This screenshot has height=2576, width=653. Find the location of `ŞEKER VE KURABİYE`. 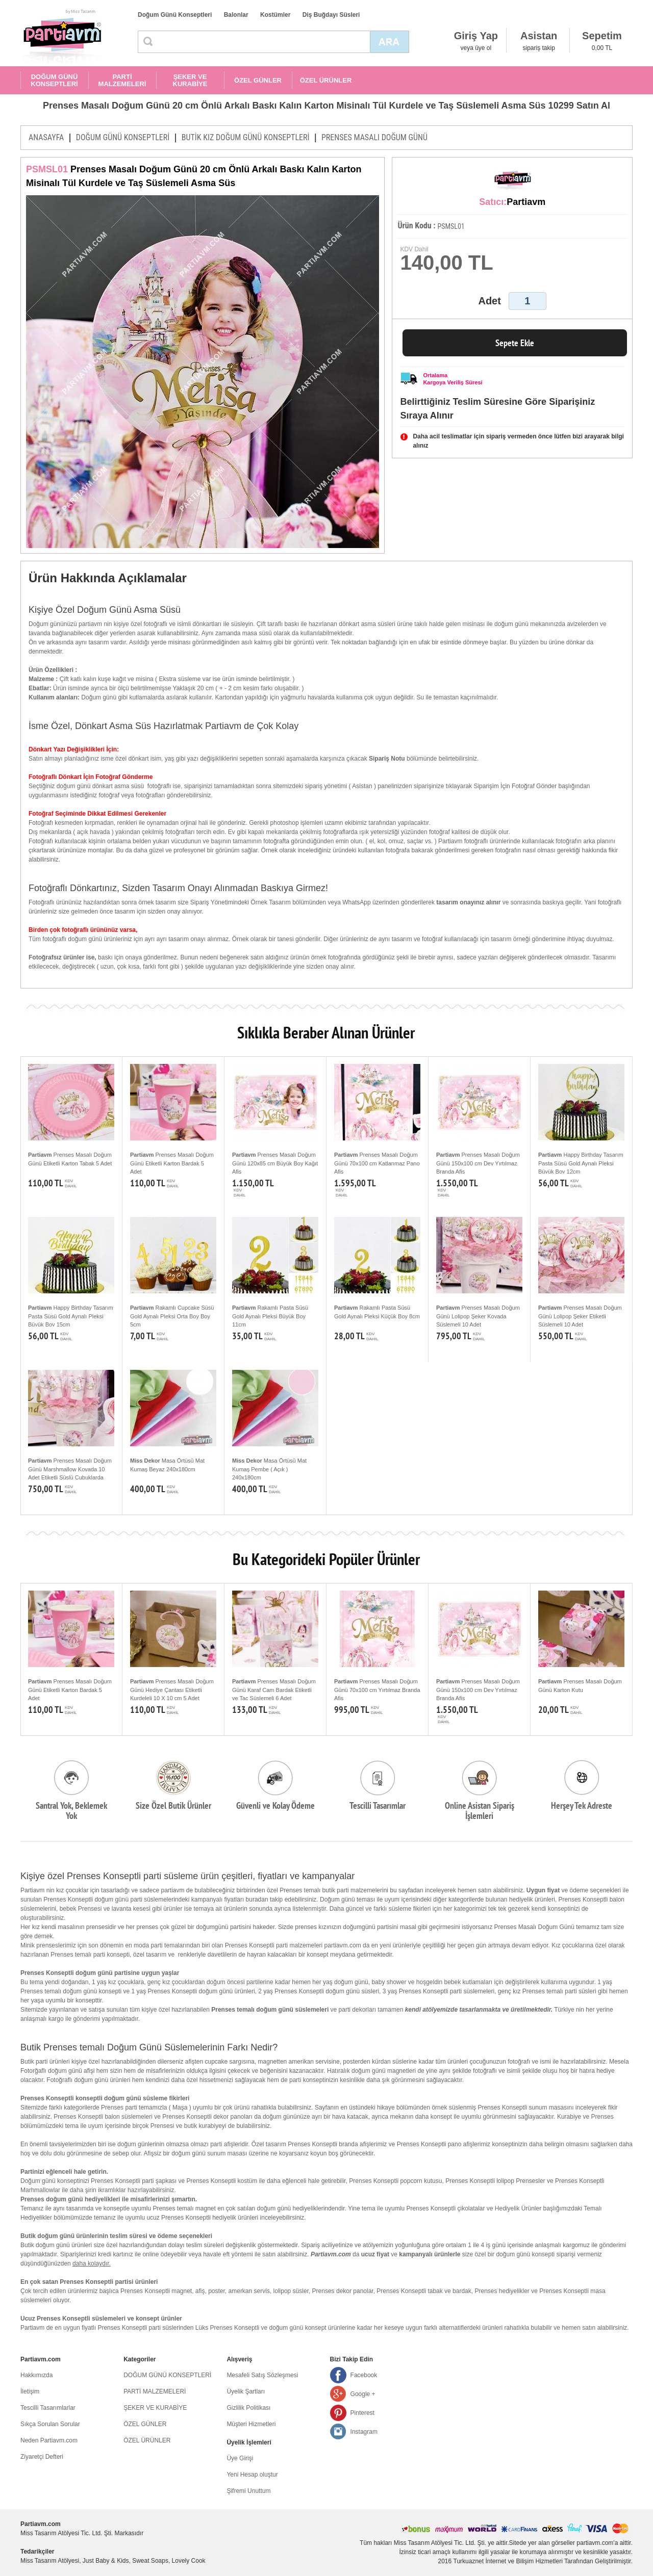

ŞEKER VE KURABİYE is located at coordinates (190, 80).